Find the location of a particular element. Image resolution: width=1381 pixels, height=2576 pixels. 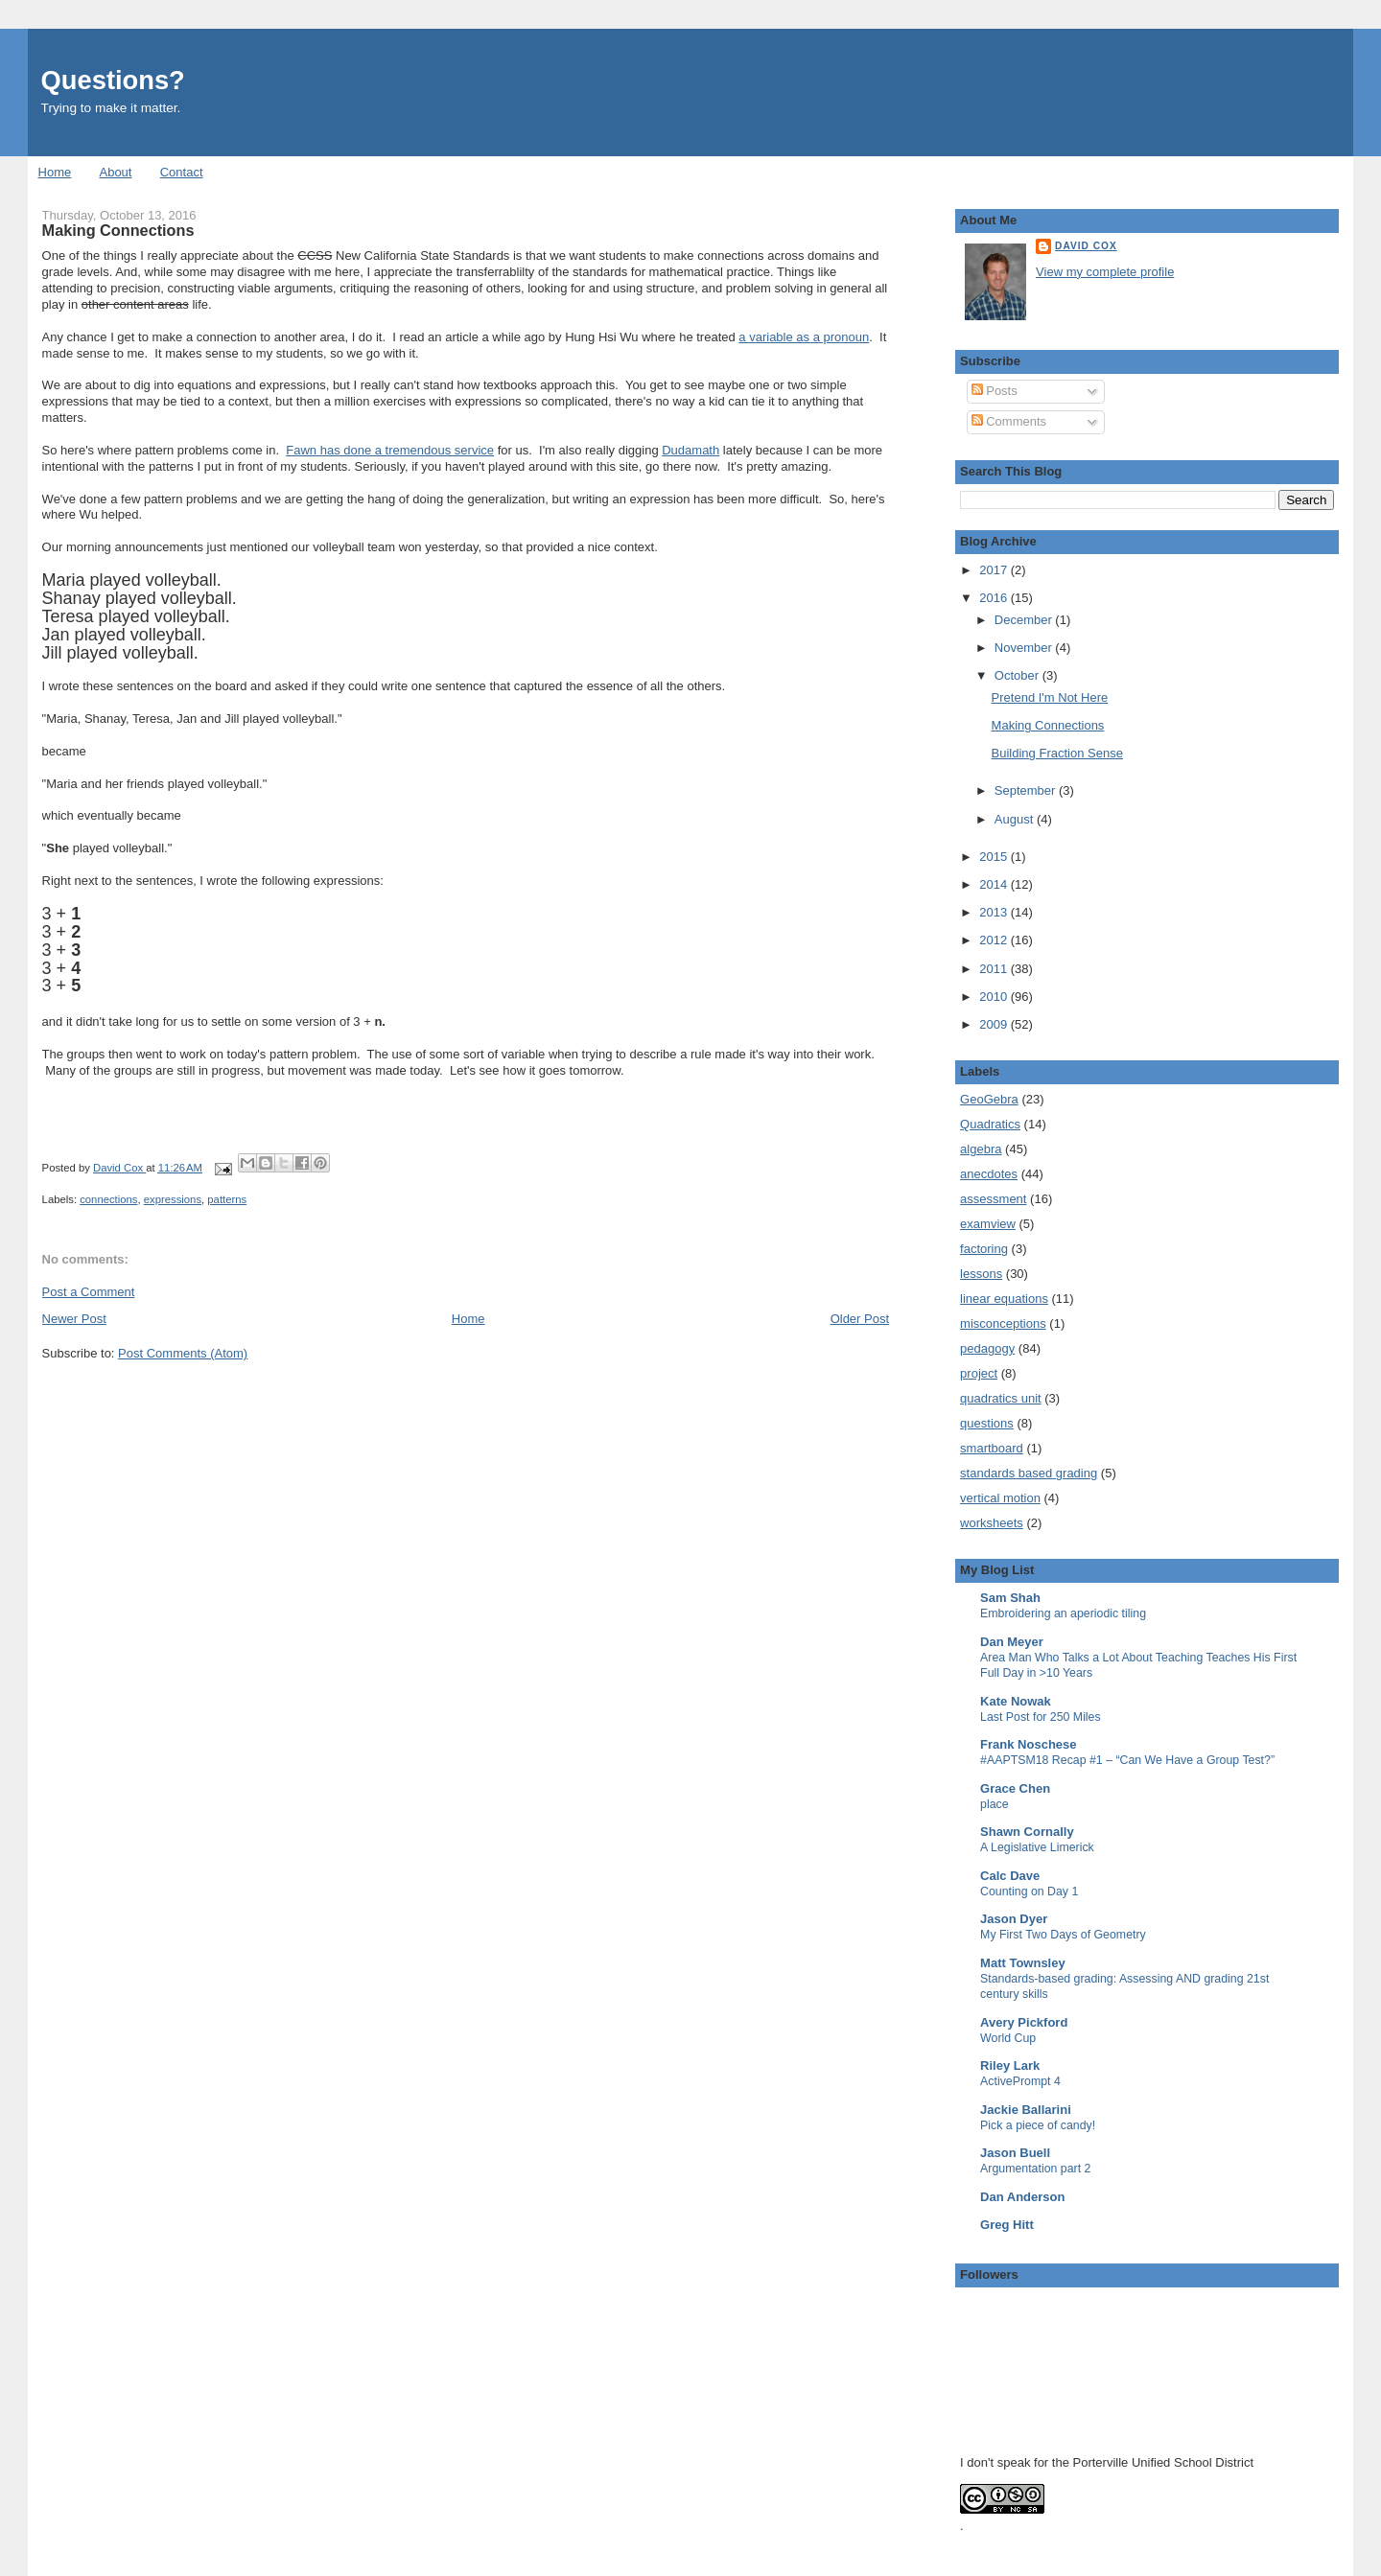

Home is located at coordinates (55, 172).